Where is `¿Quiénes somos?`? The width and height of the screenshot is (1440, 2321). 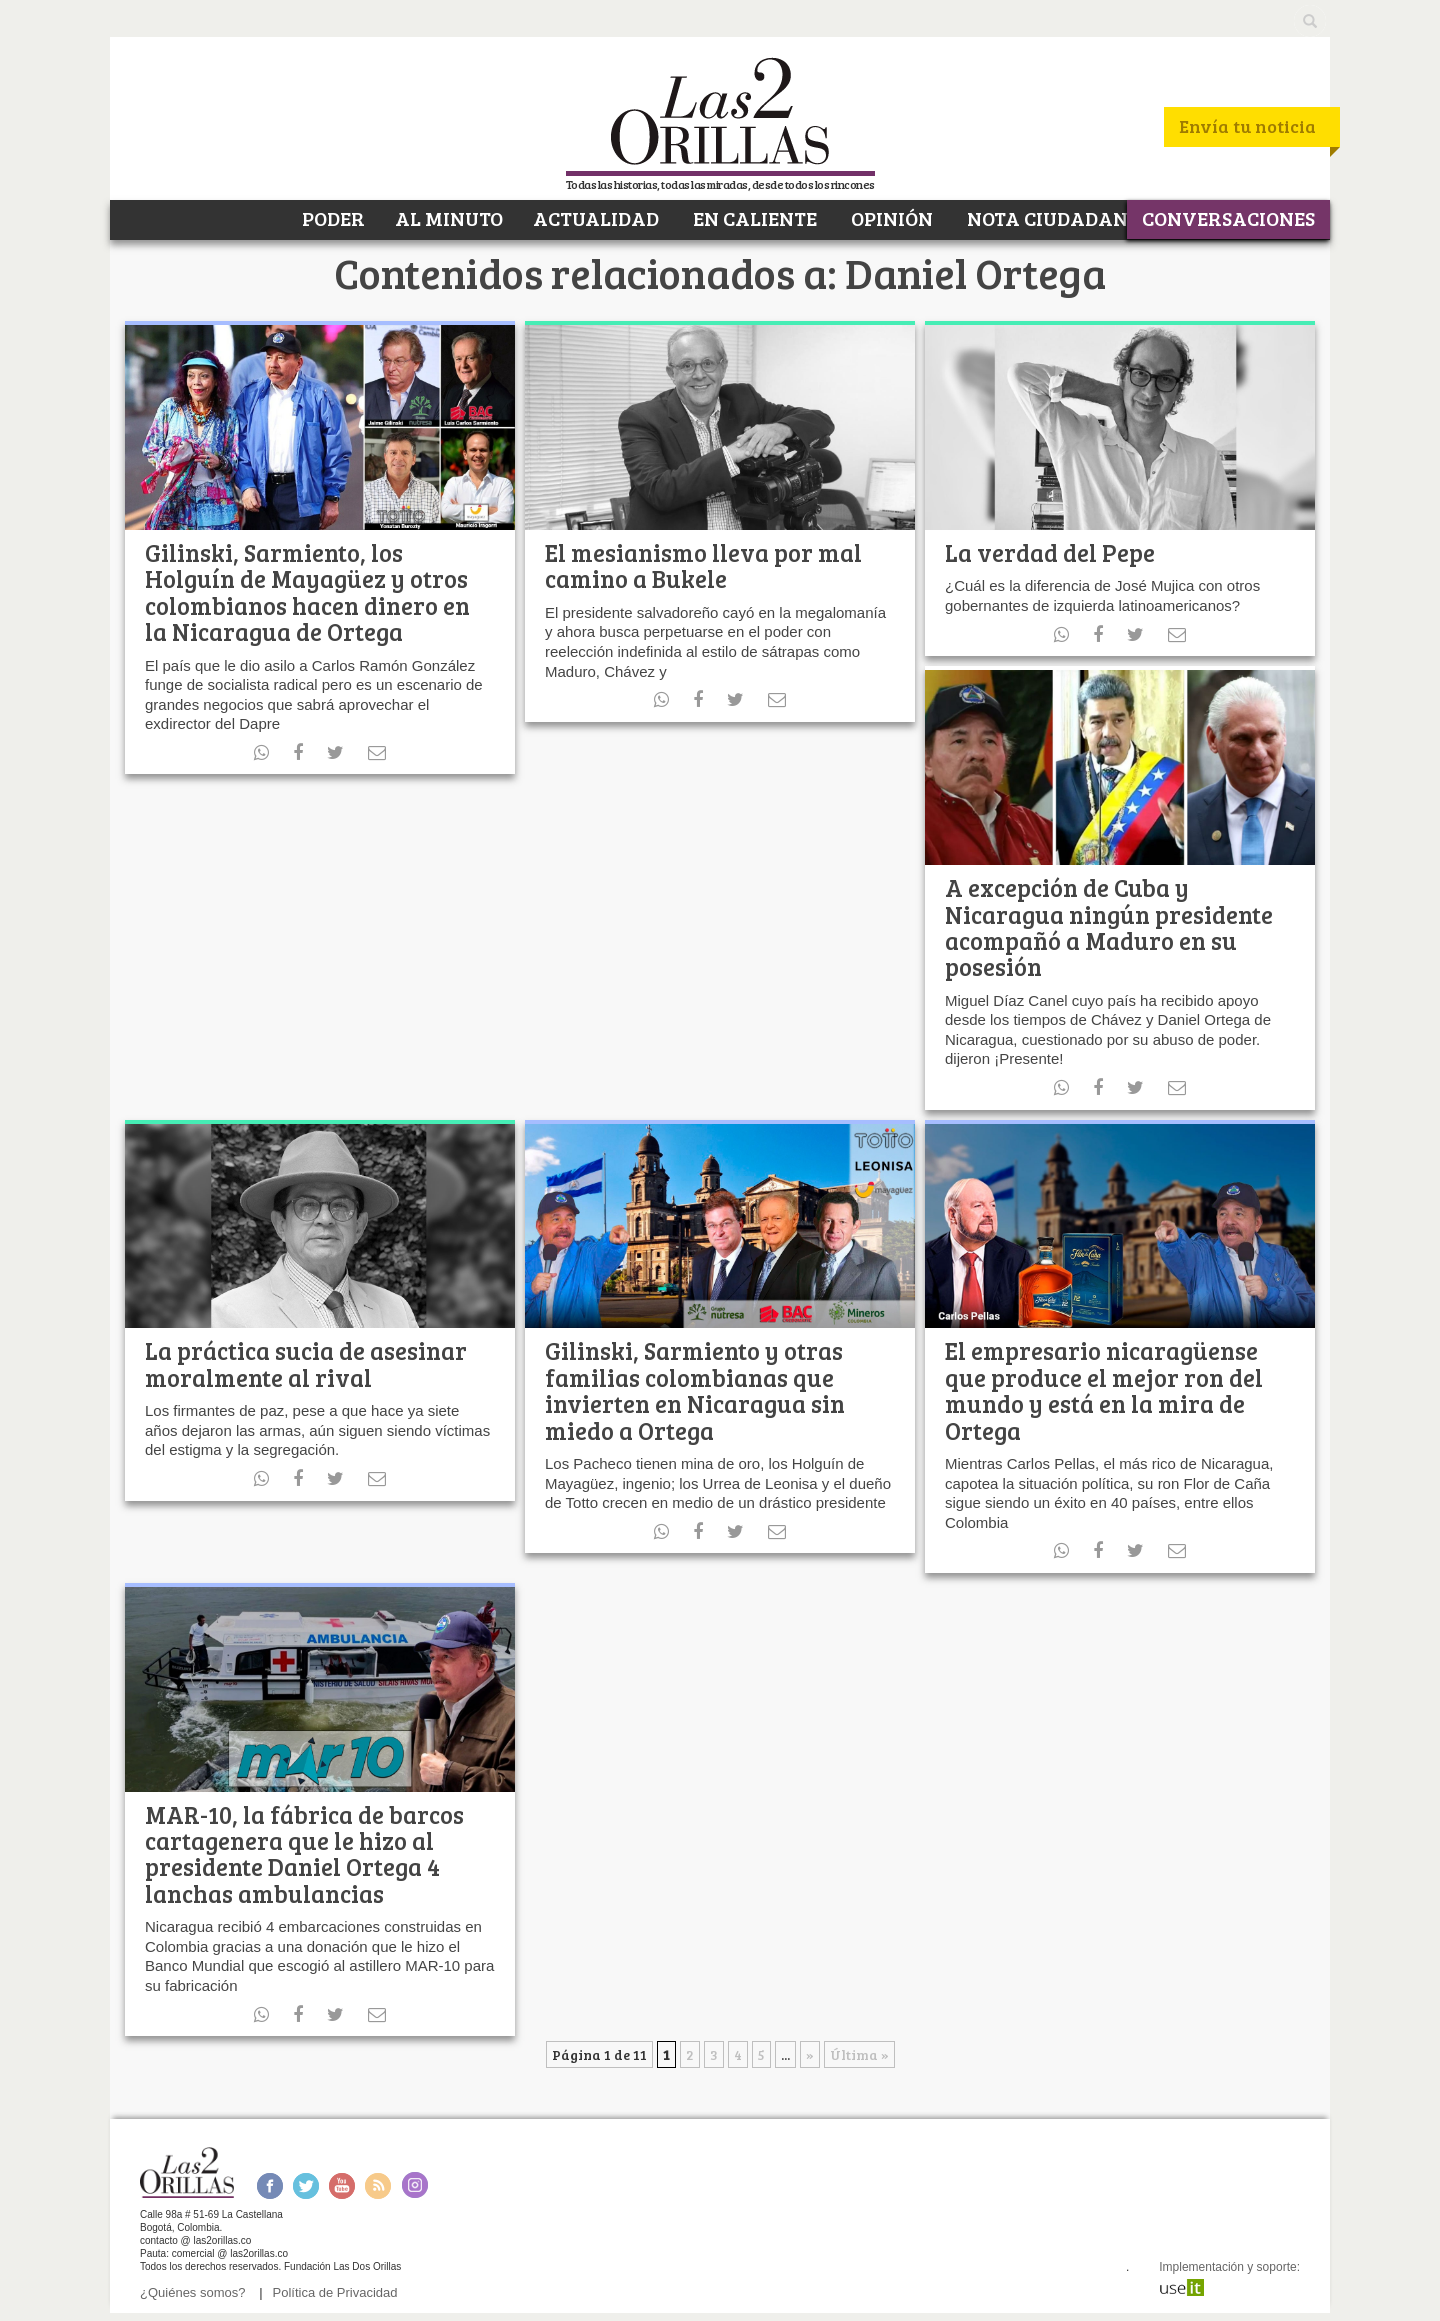 ¿Quiénes somos? is located at coordinates (193, 2292).